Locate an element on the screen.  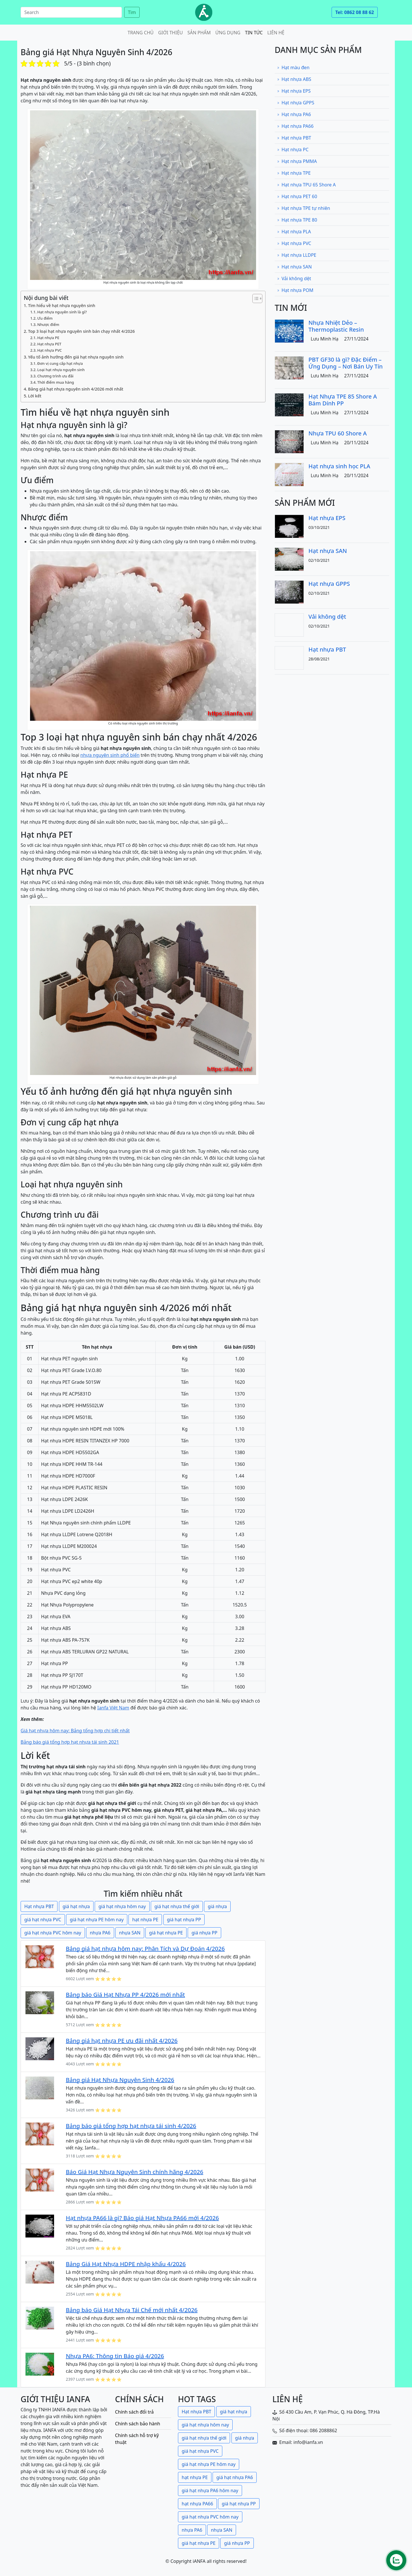
Chương trình ưu đãi is located at coordinates (55, 376).